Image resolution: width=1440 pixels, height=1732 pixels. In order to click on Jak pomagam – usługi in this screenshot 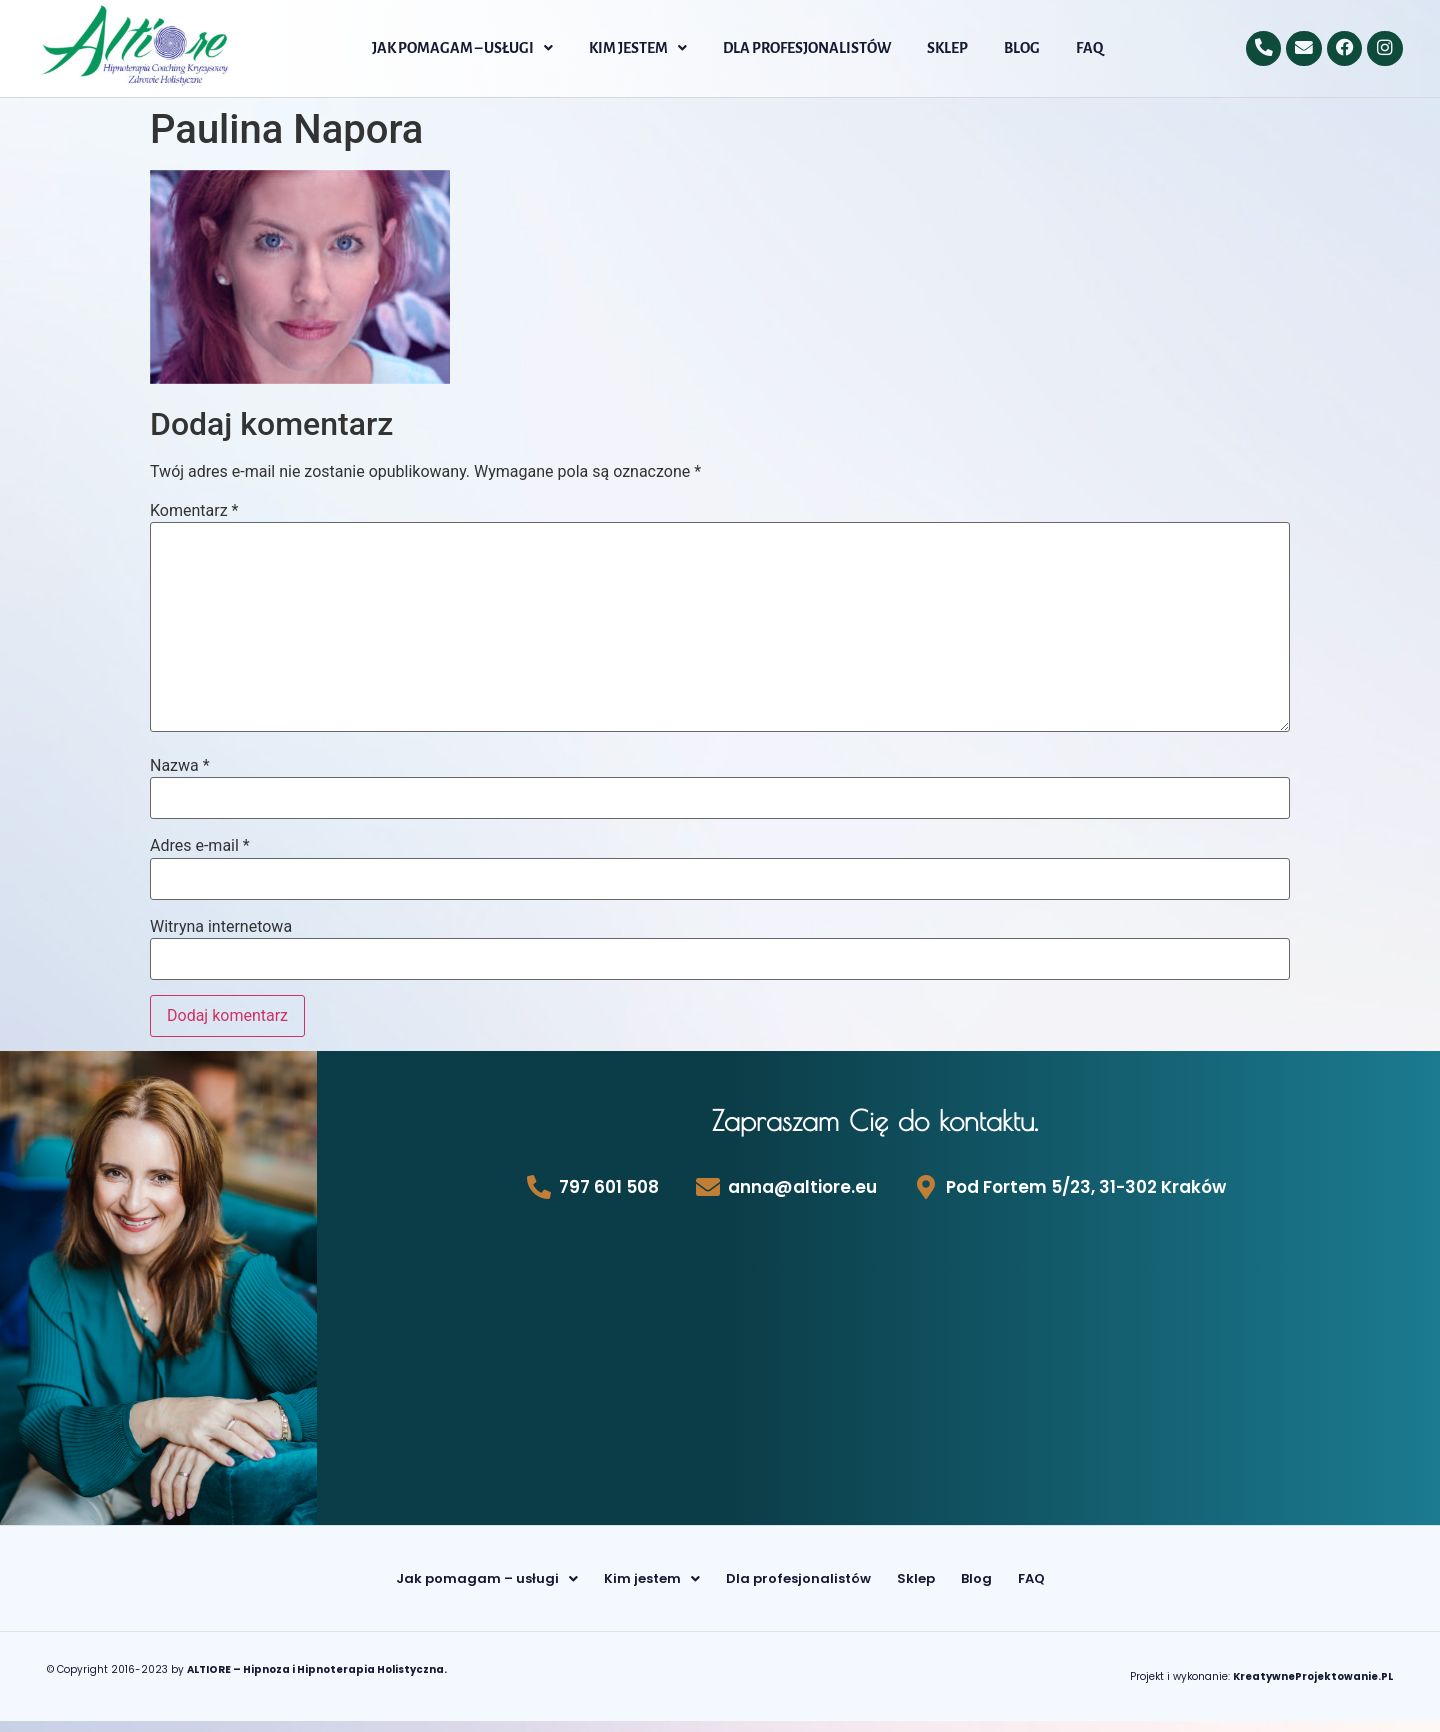, I will do `click(462, 48)`.